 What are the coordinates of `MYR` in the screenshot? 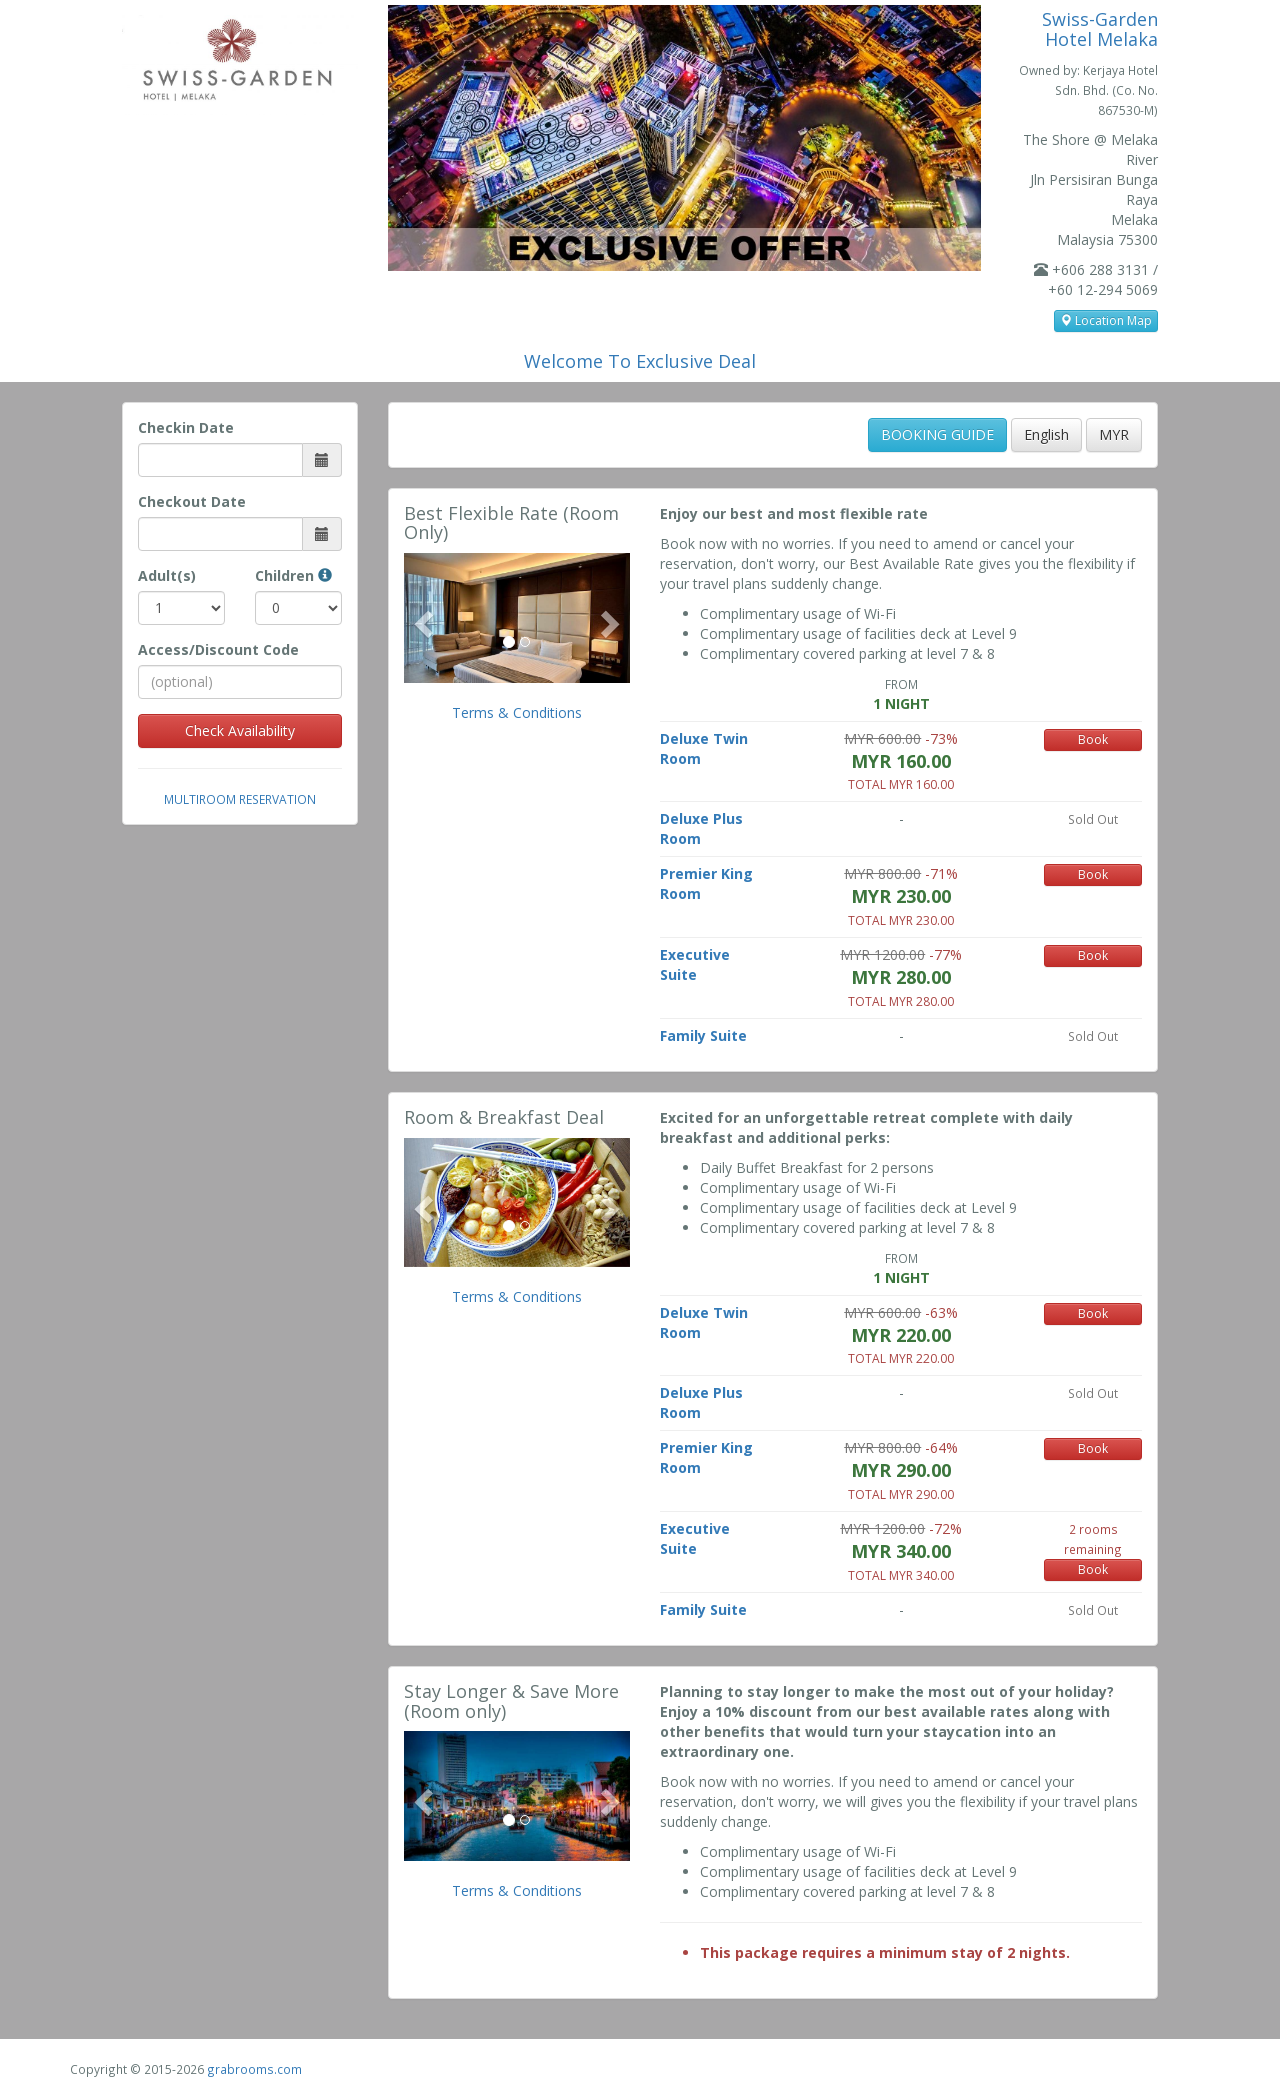 It's located at (1114, 434).